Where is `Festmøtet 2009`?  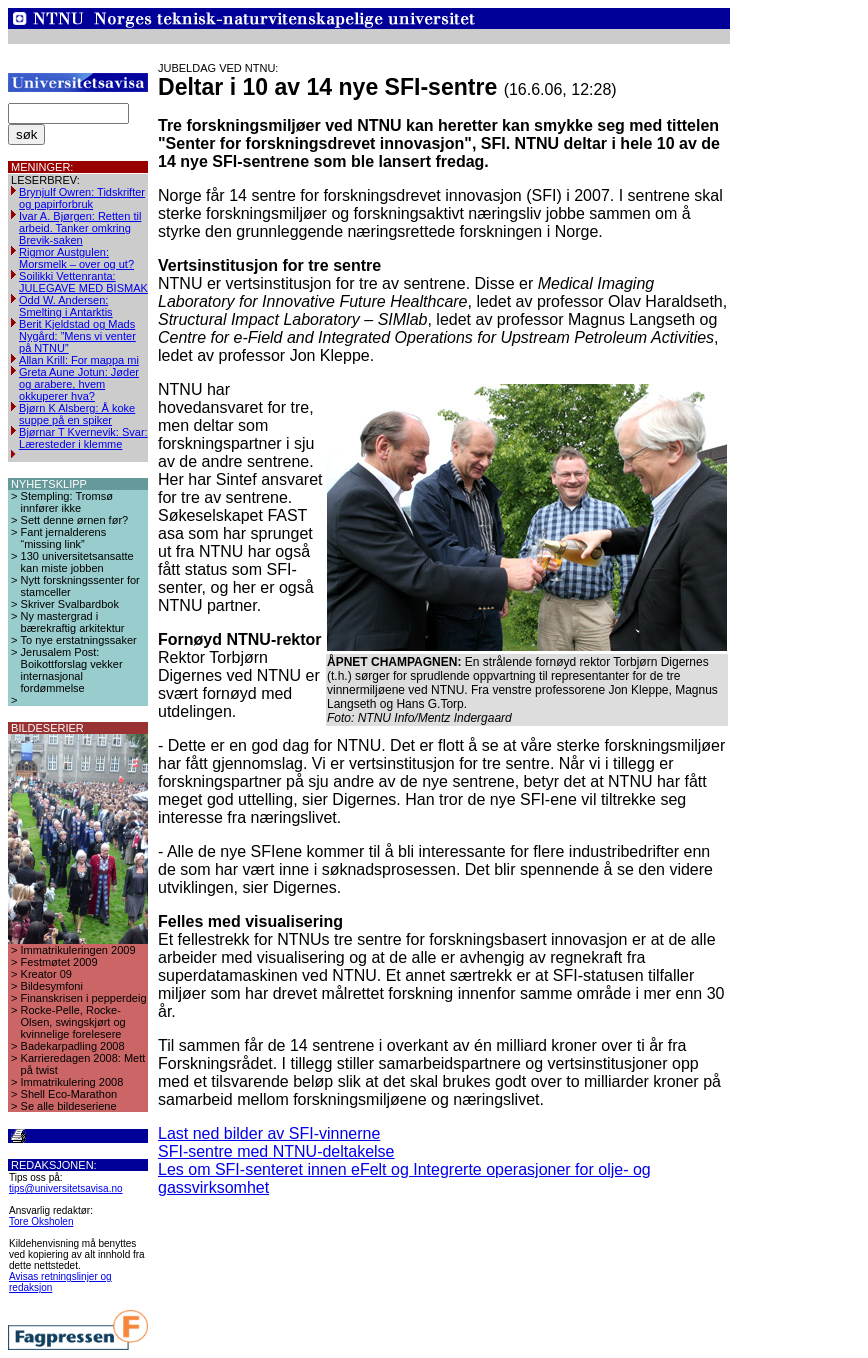 Festmøtet 2009 is located at coordinates (59, 962).